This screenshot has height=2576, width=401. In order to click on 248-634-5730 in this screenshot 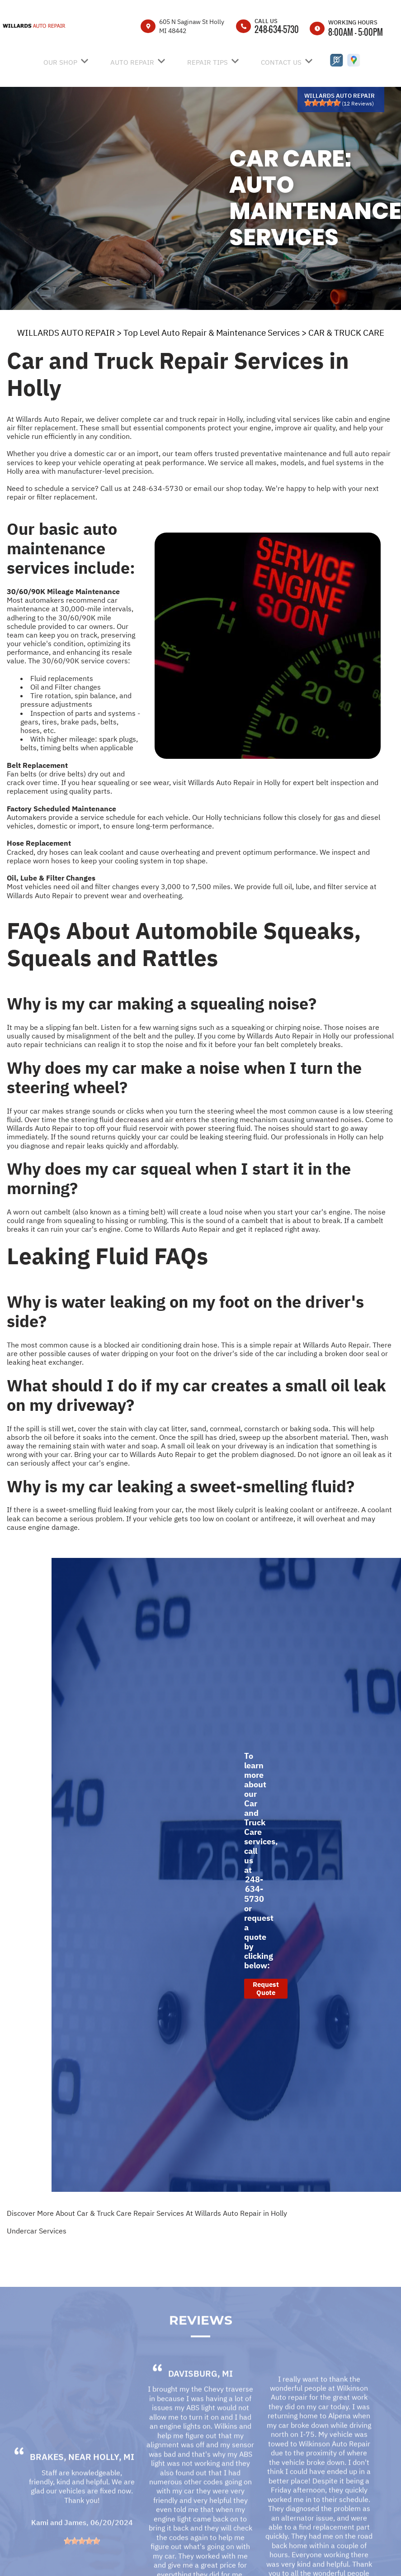, I will do `click(277, 29)`.